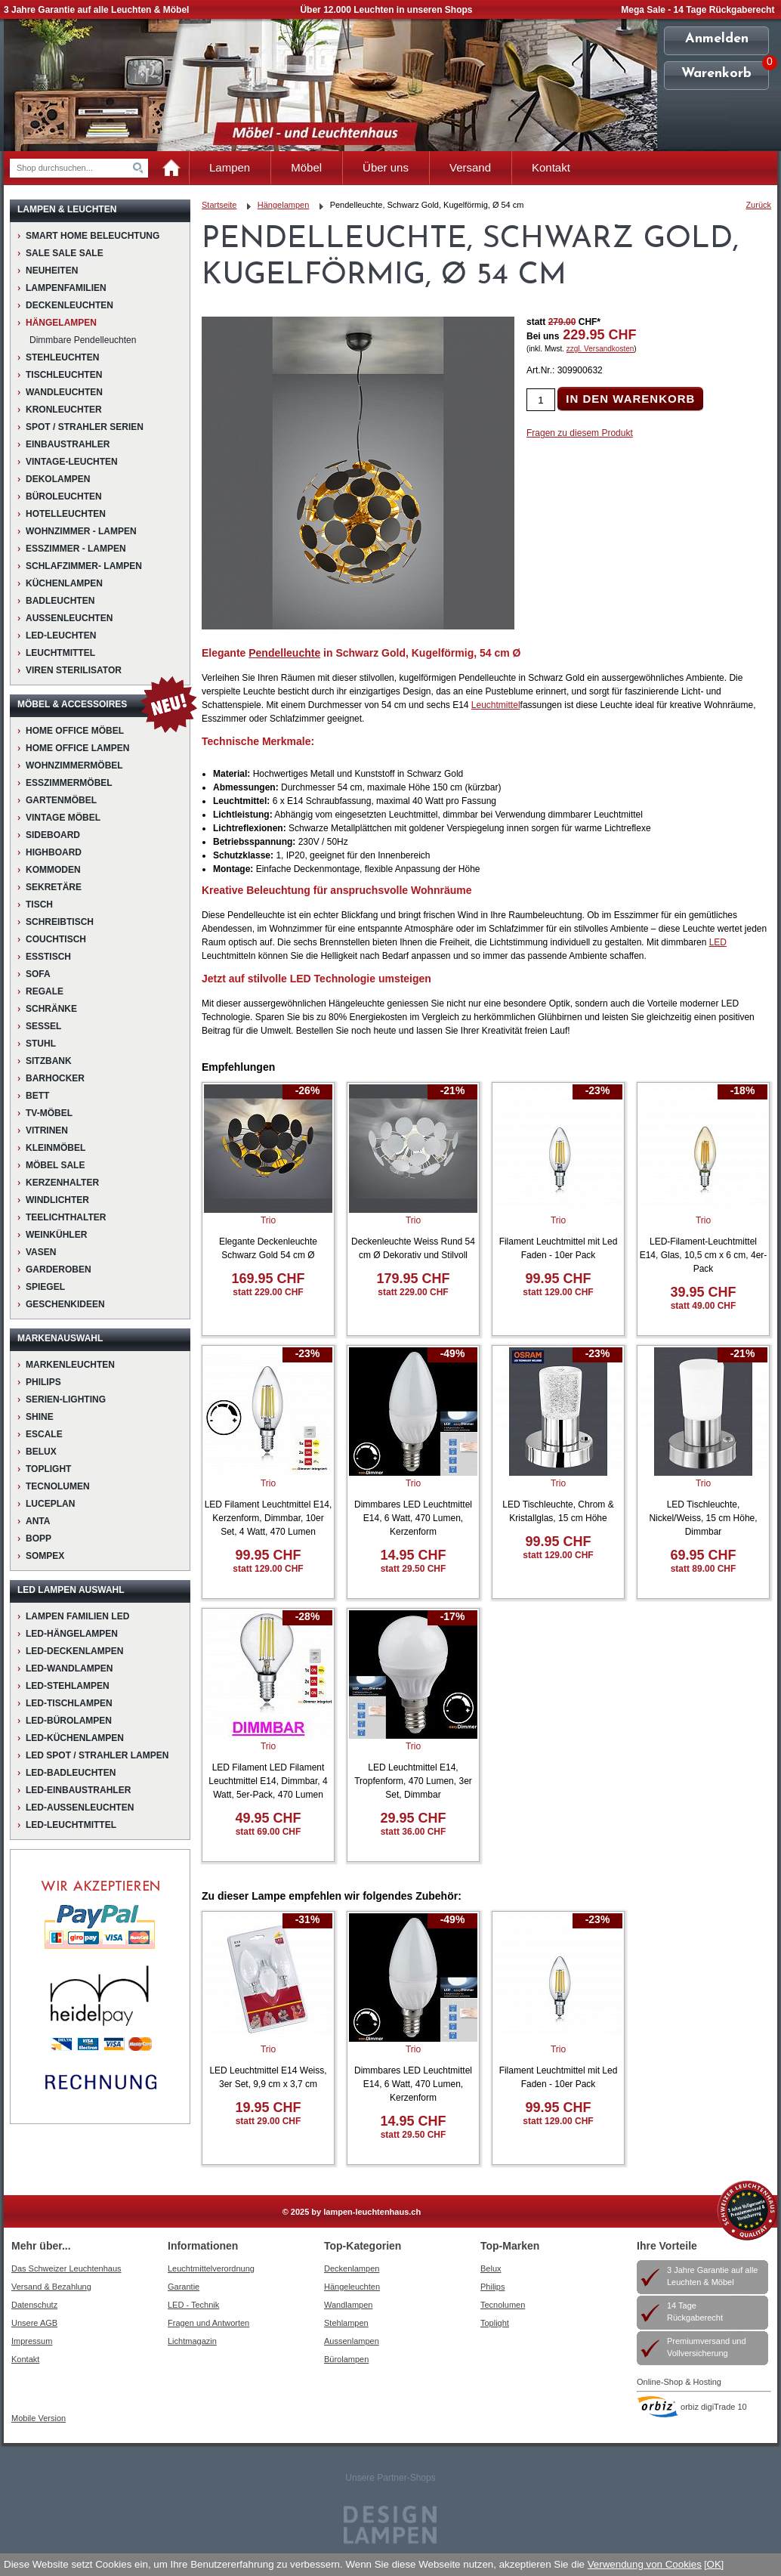  What do you see at coordinates (56, 1234) in the screenshot?
I see `Weinkühler` at bounding box center [56, 1234].